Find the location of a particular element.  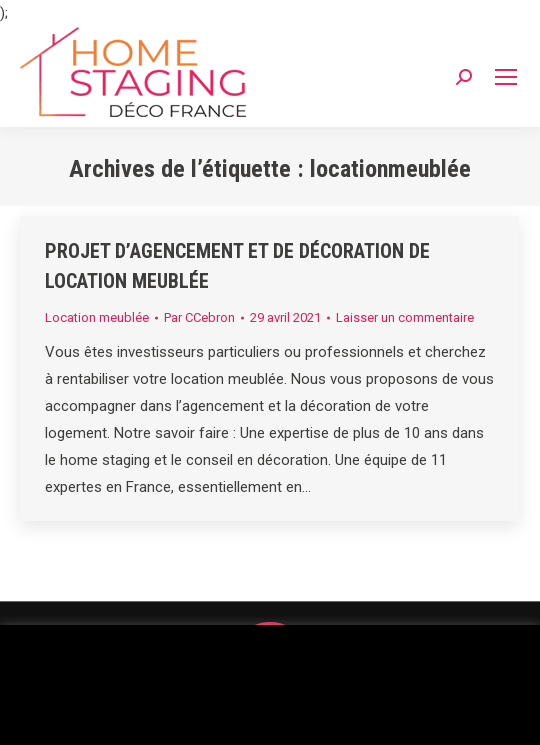

Location meublée is located at coordinates (97, 317).